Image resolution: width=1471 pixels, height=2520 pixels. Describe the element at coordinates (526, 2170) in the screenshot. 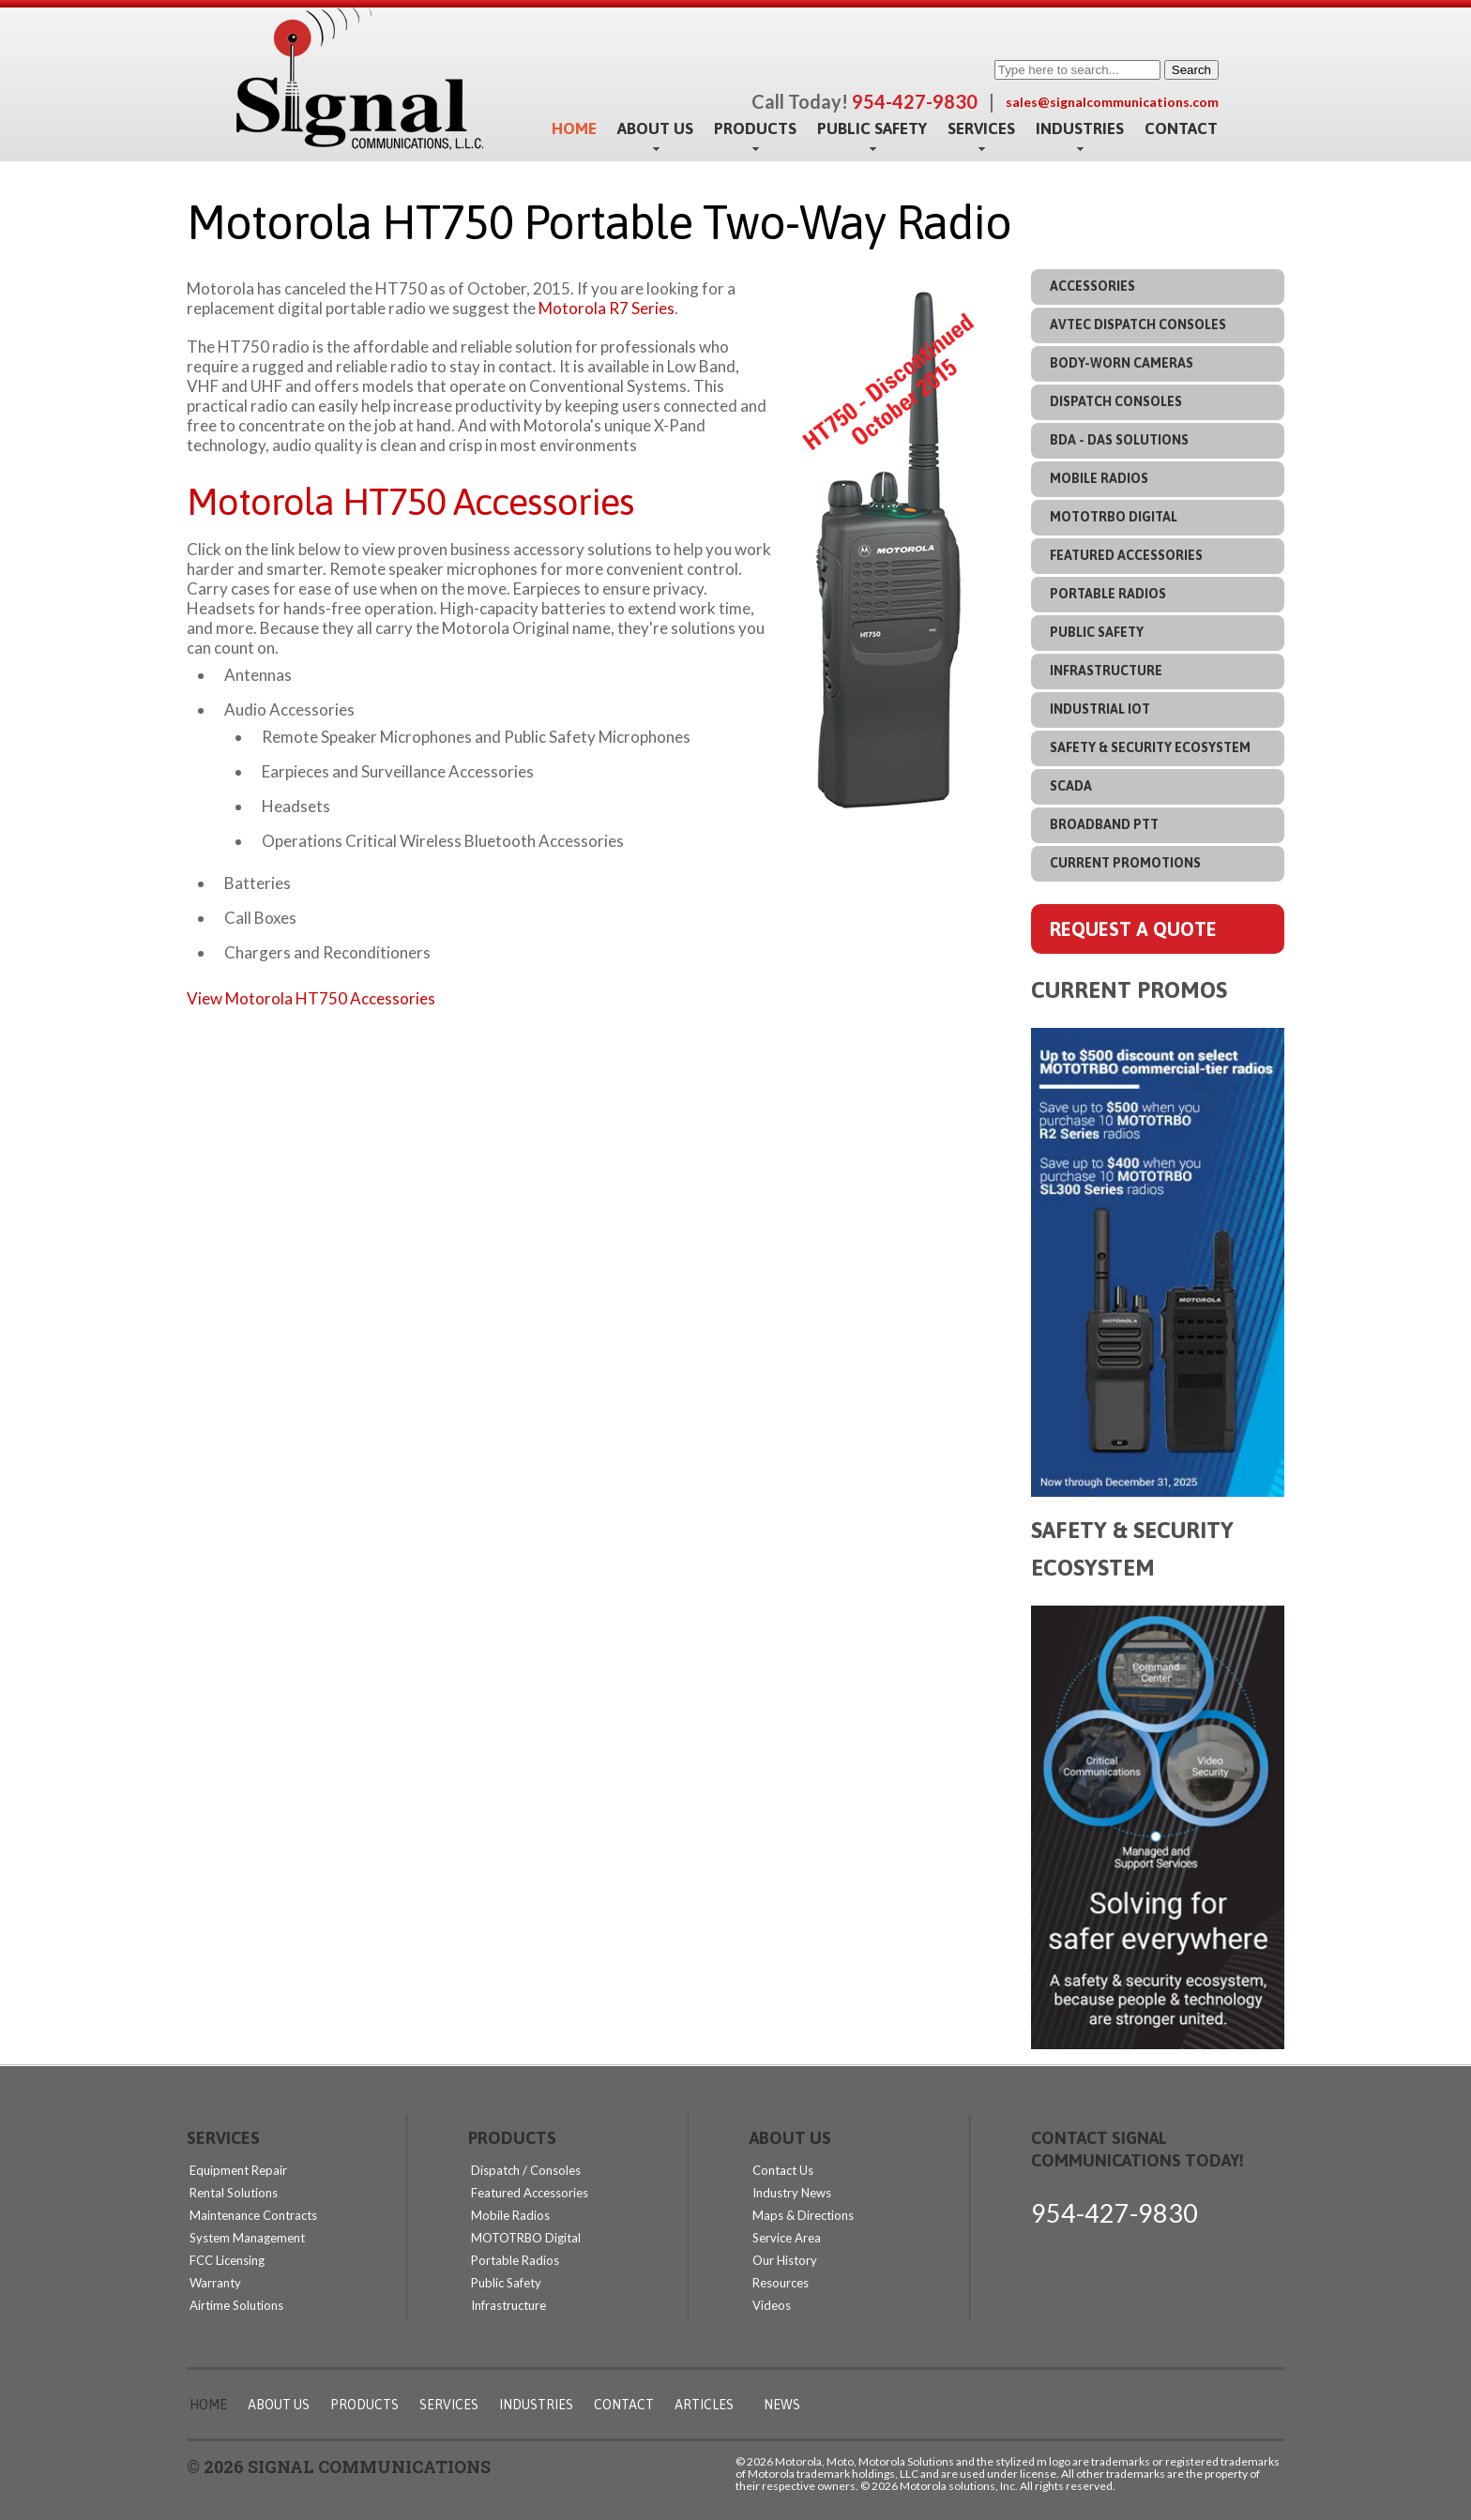

I see `Dispatch / Consoles` at that location.